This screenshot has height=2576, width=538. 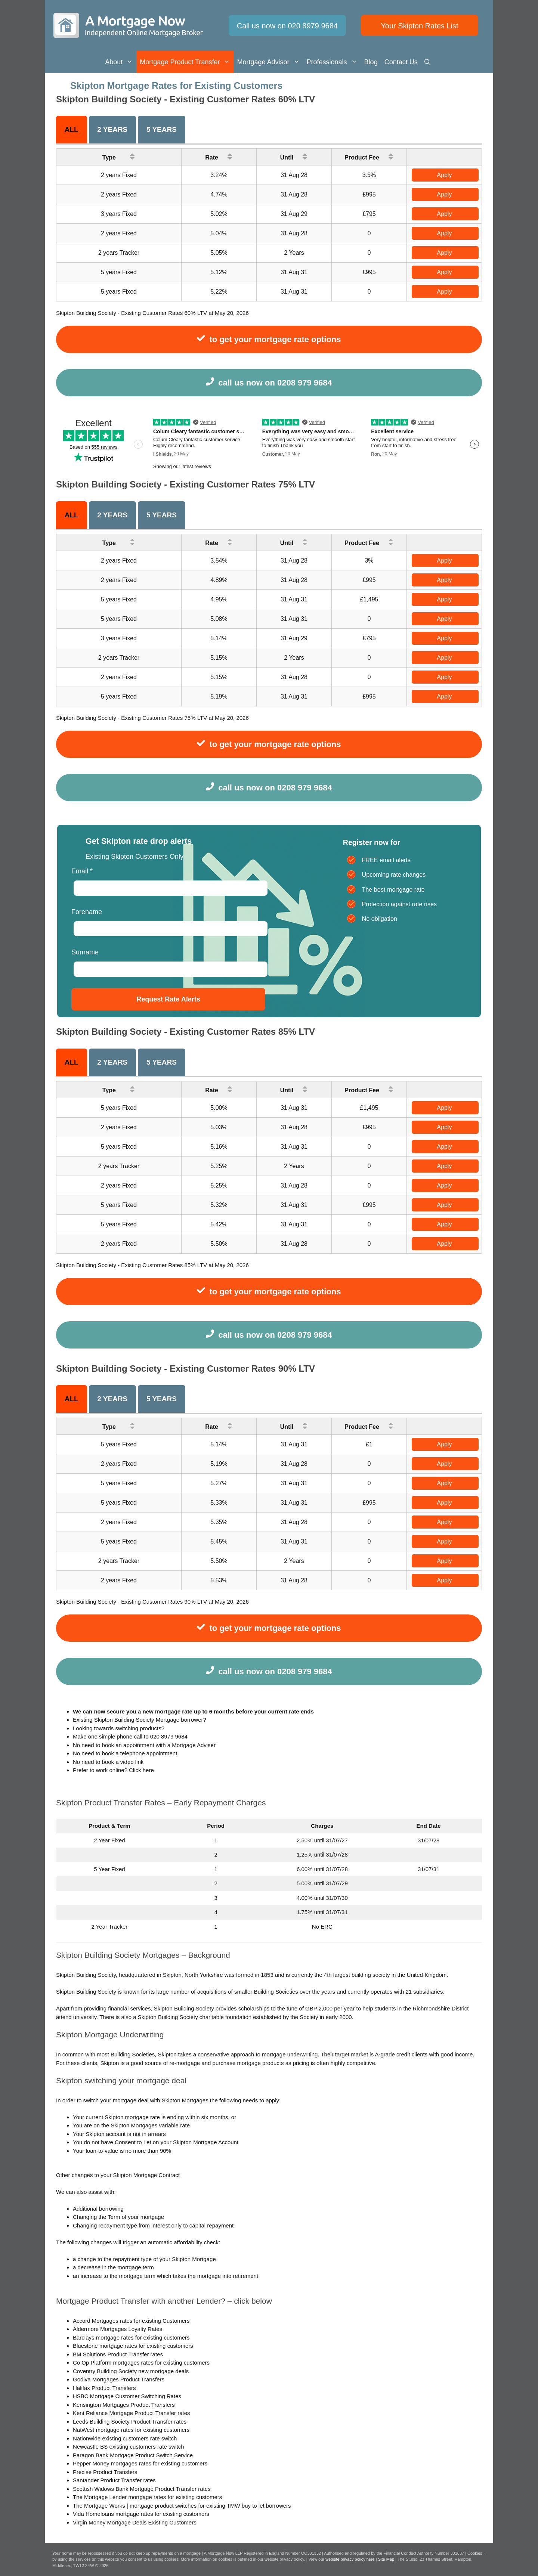 What do you see at coordinates (401, 62) in the screenshot?
I see `Contact us` at bounding box center [401, 62].